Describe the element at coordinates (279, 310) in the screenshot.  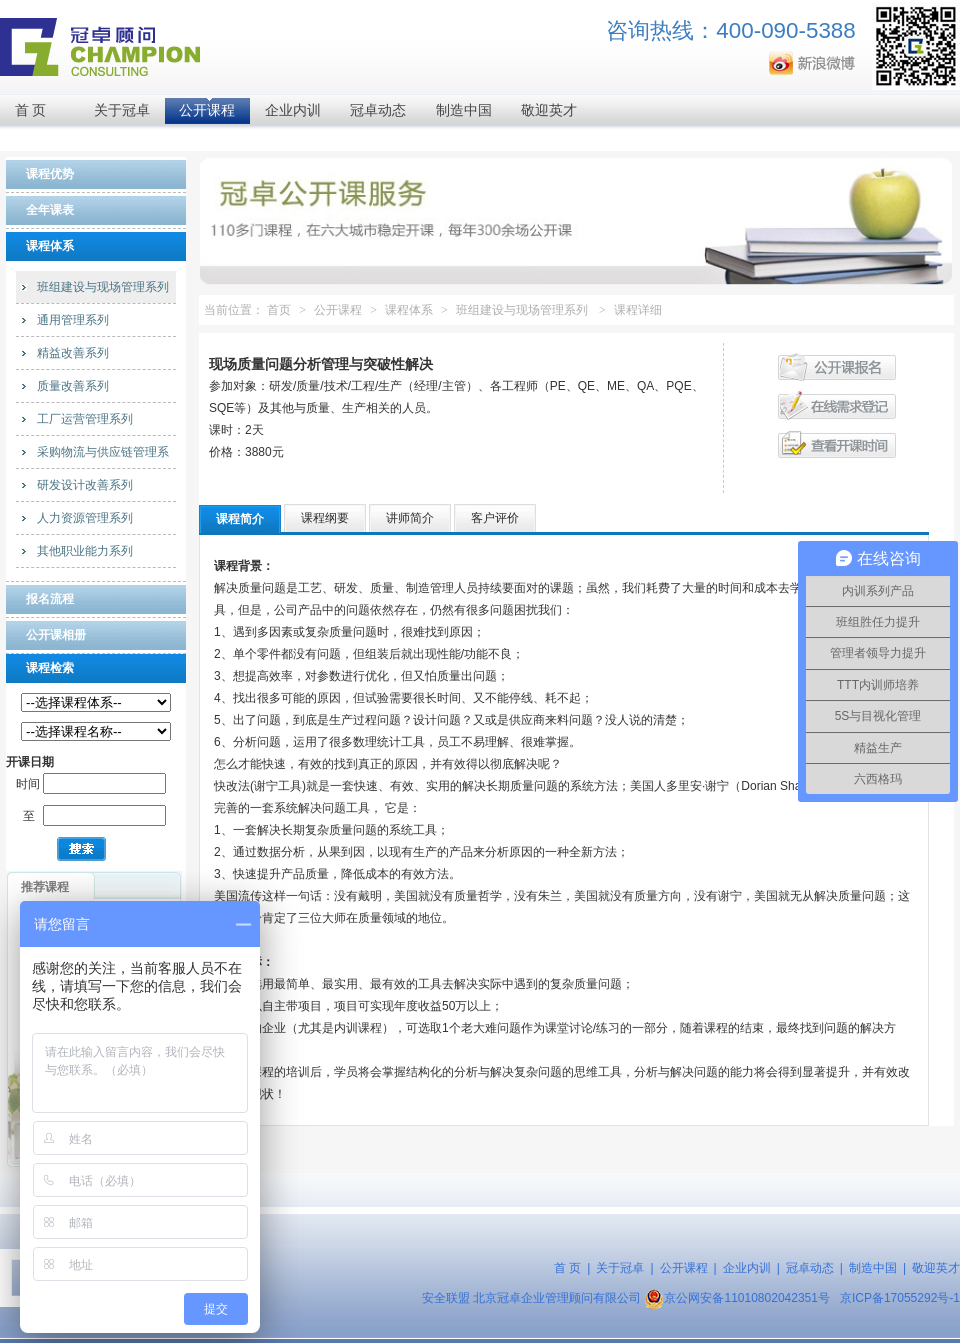
I see `首页` at that location.